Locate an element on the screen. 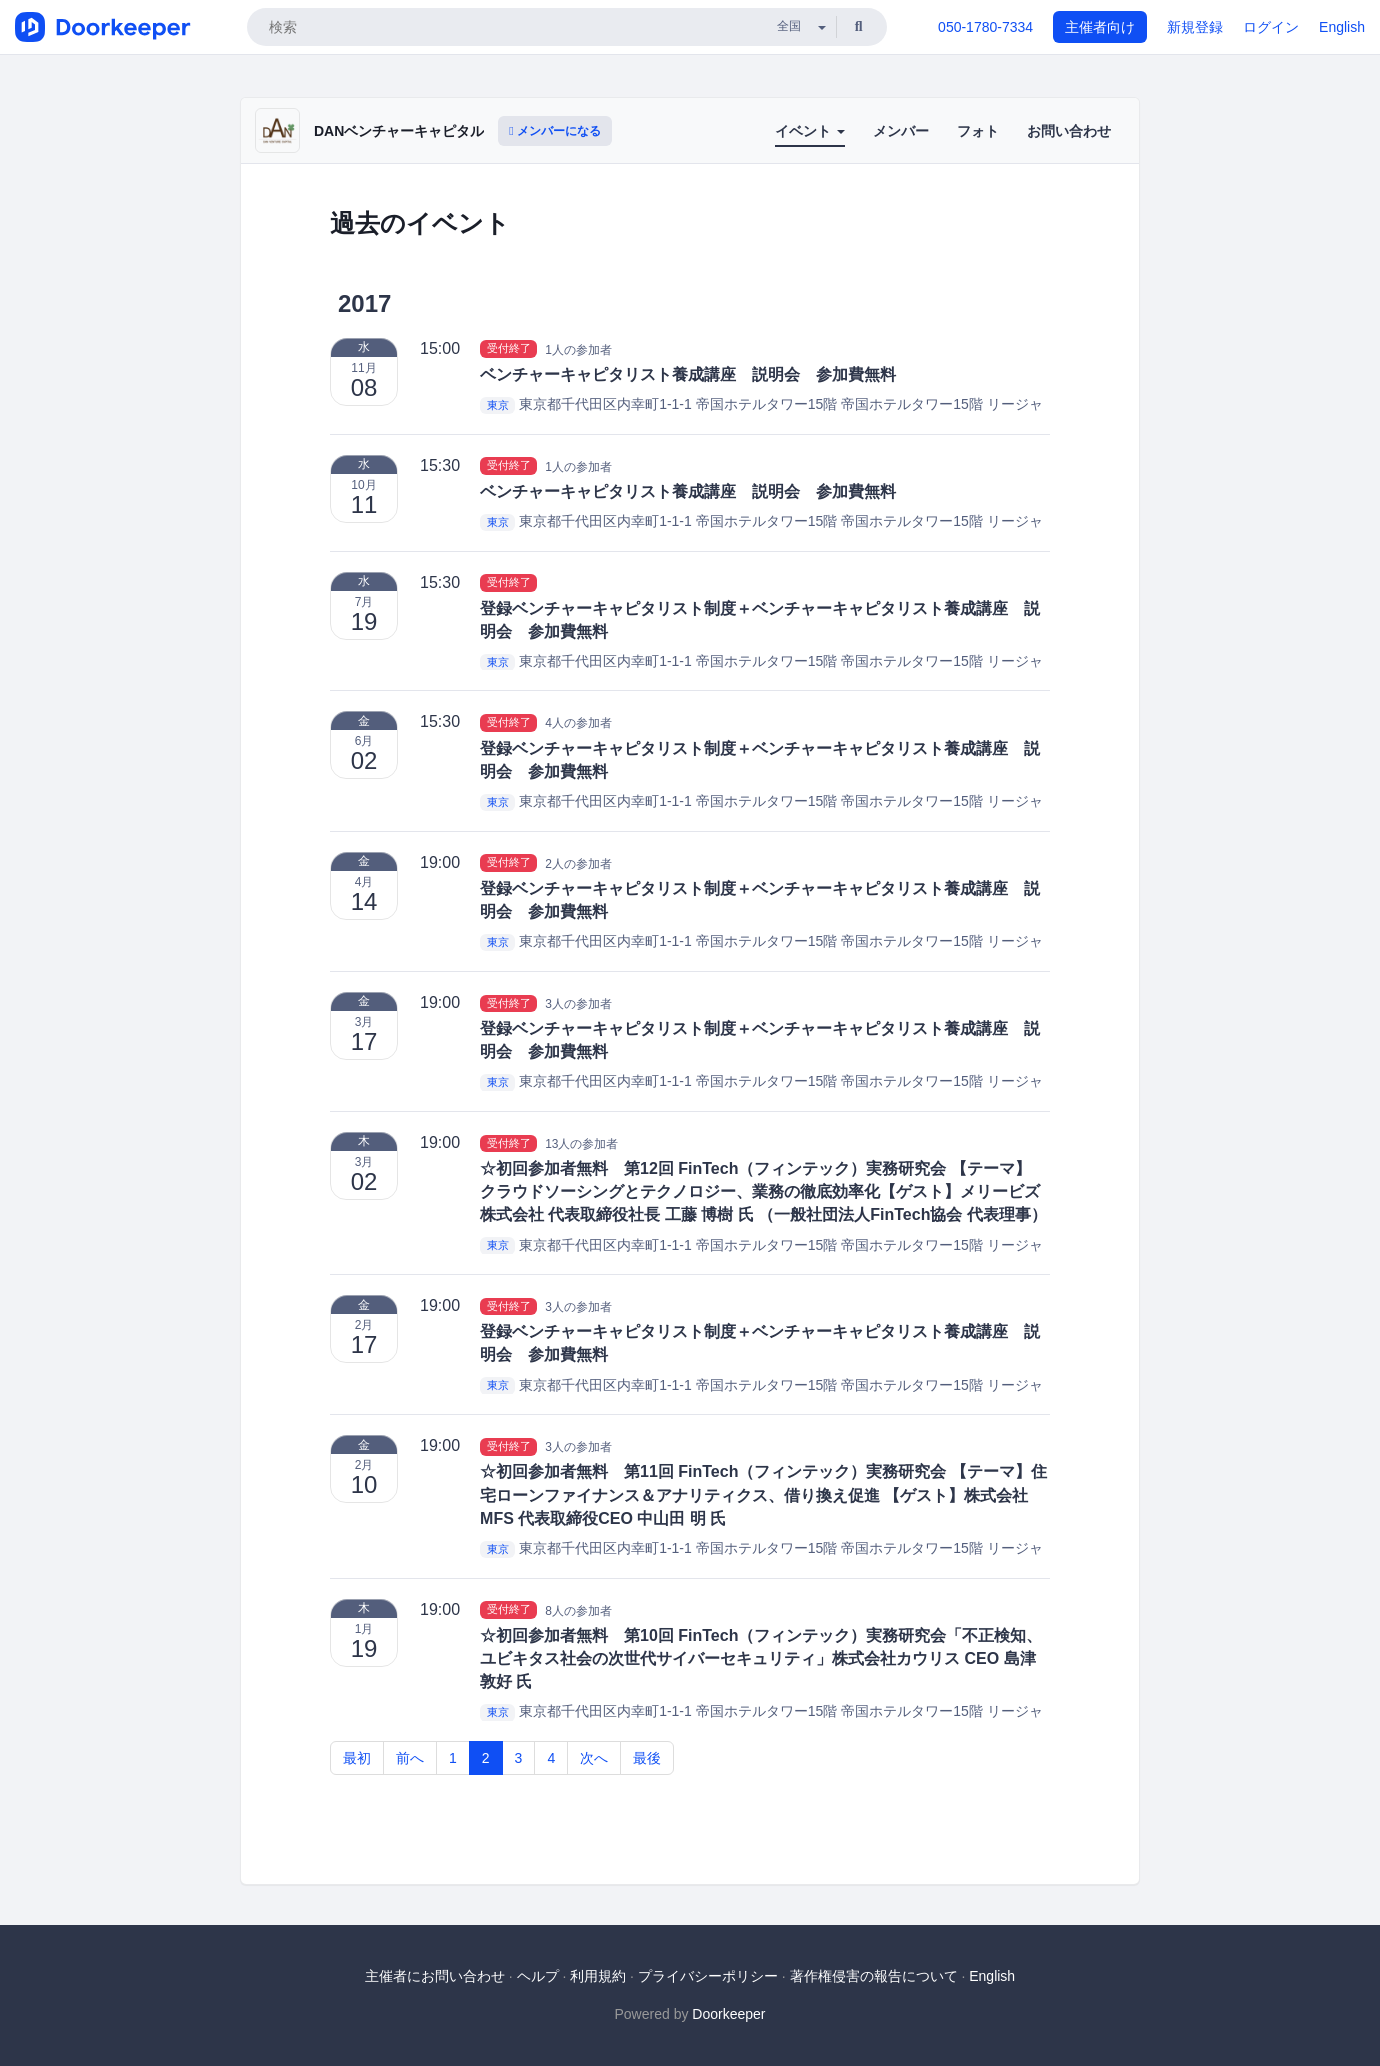 The height and width of the screenshot is (2066, 1380). 050-1780-7334 is located at coordinates (985, 27).